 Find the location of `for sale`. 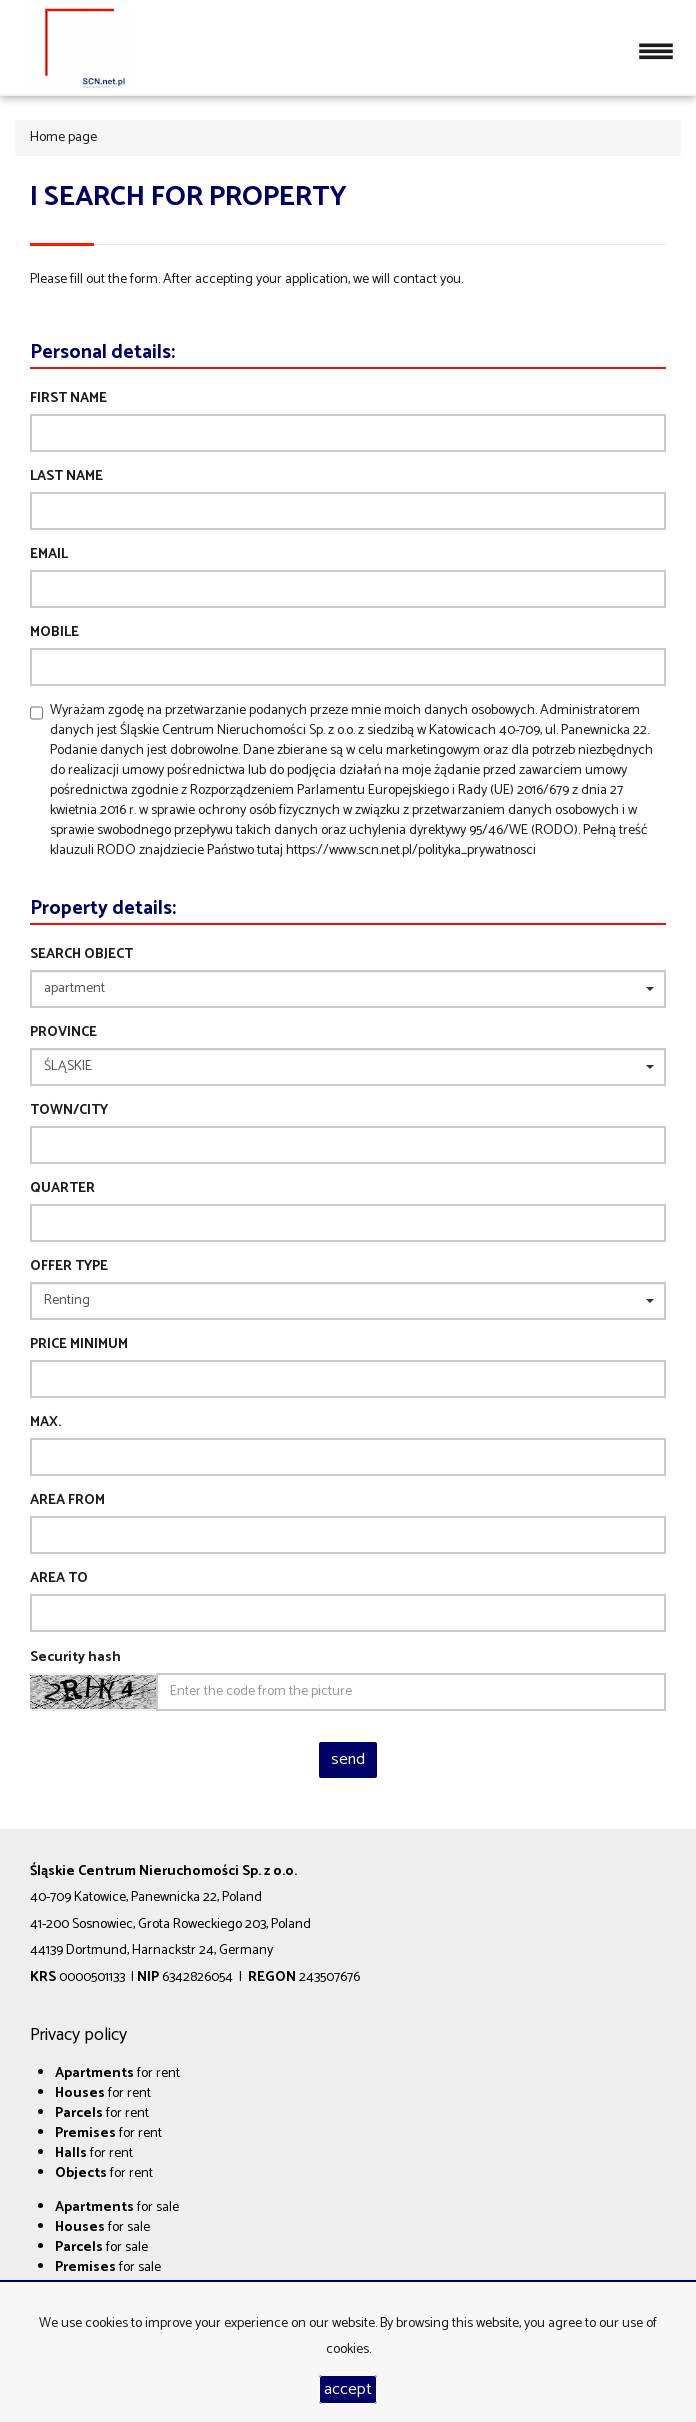

for sale is located at coordinates (117, 2207).